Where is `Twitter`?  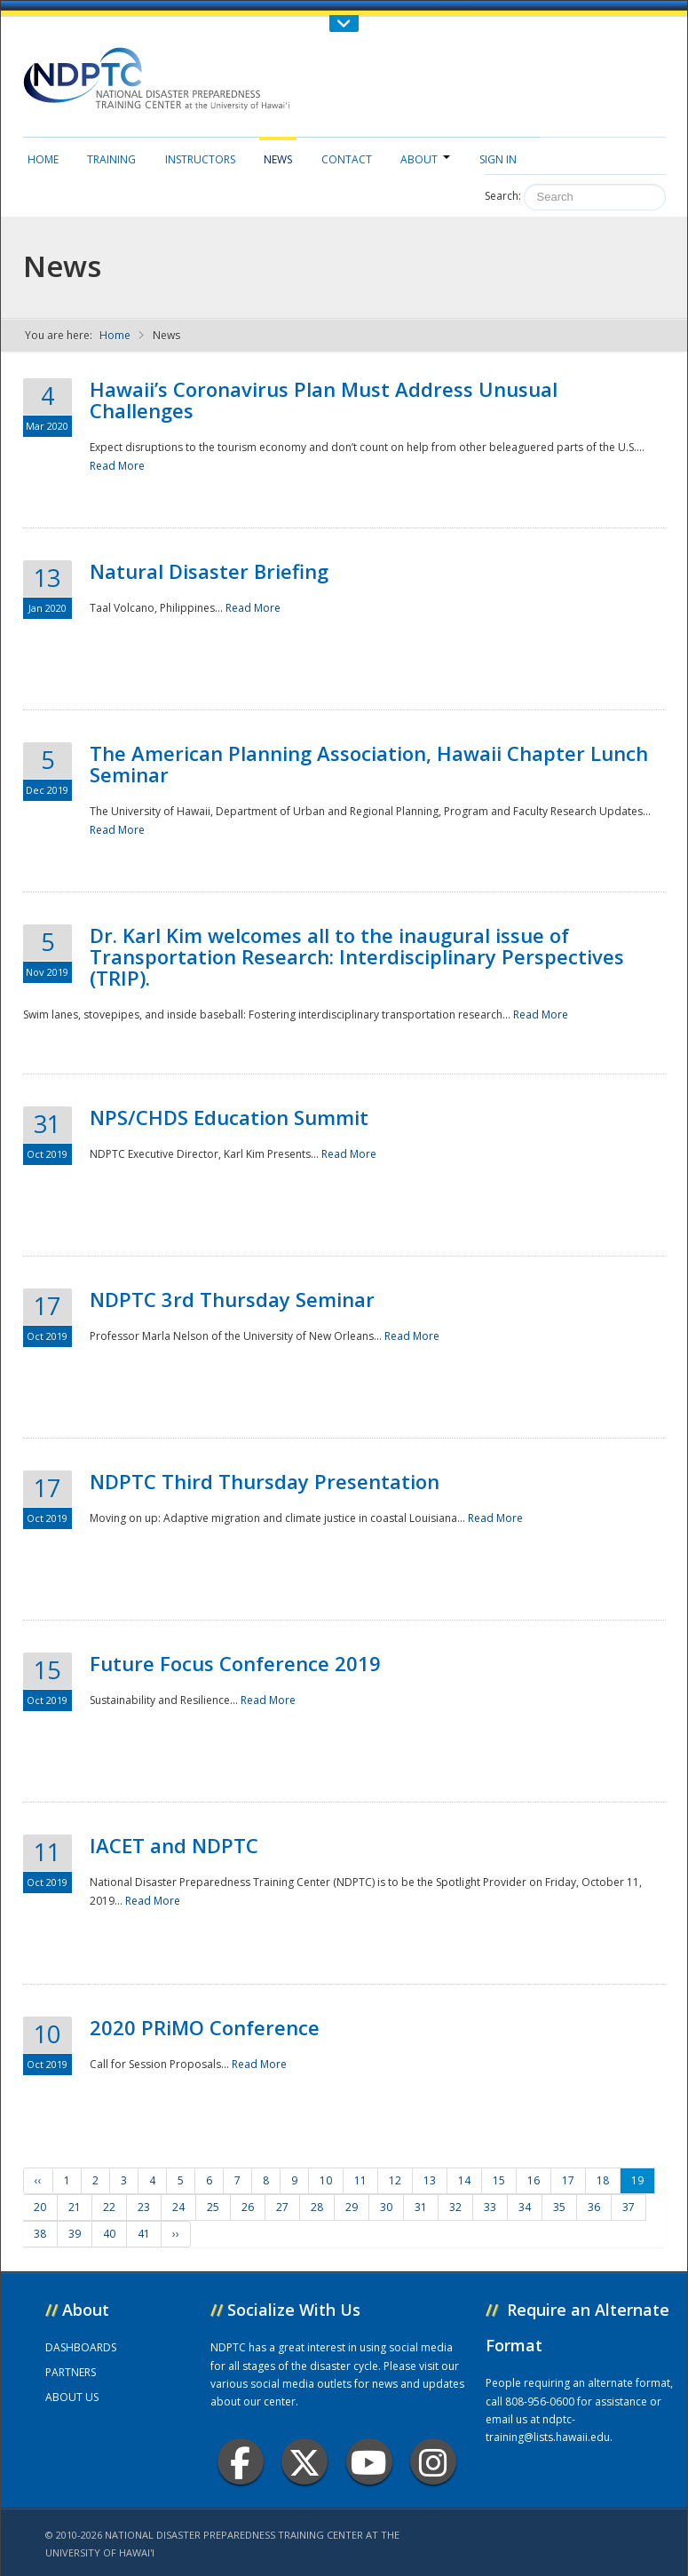 Twitter is located at coordinates (304, 2462).